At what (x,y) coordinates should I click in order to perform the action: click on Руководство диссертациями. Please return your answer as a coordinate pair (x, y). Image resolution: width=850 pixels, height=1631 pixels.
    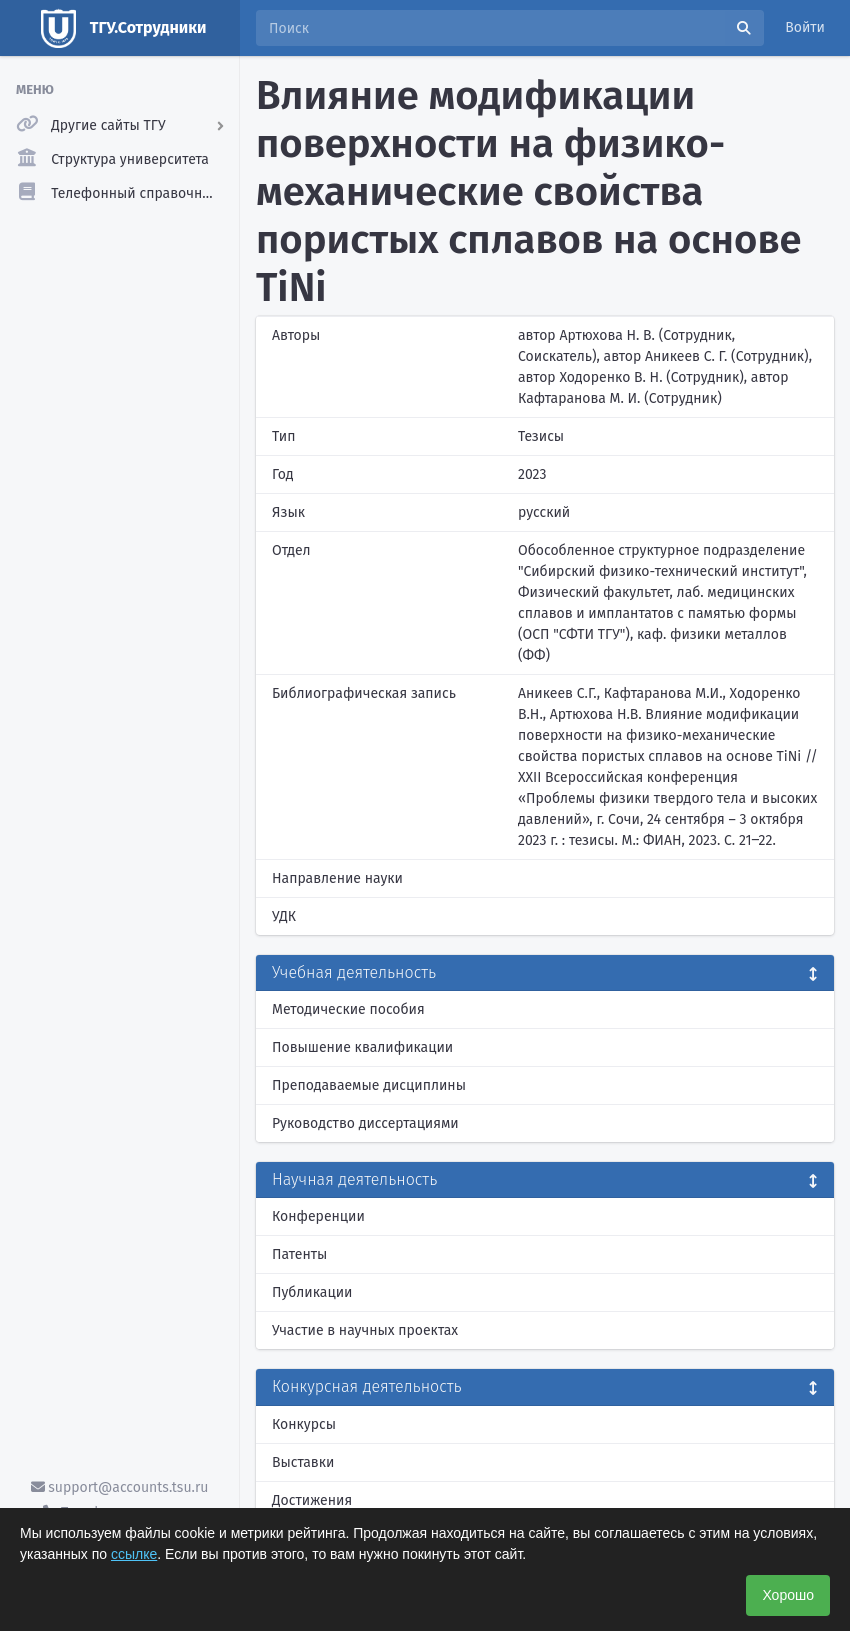
    Looking at the image, I should click on (365, 1123).